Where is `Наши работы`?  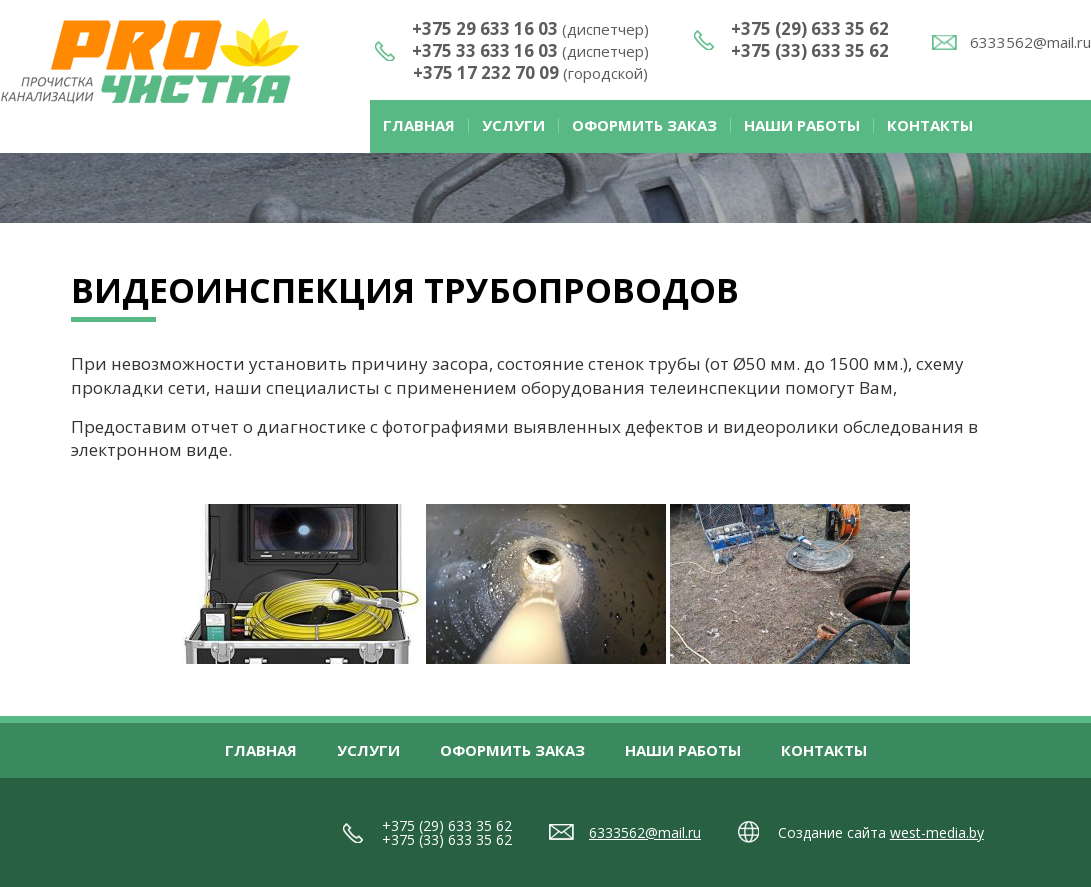 Наши работы is located at coordinates (802, 125).